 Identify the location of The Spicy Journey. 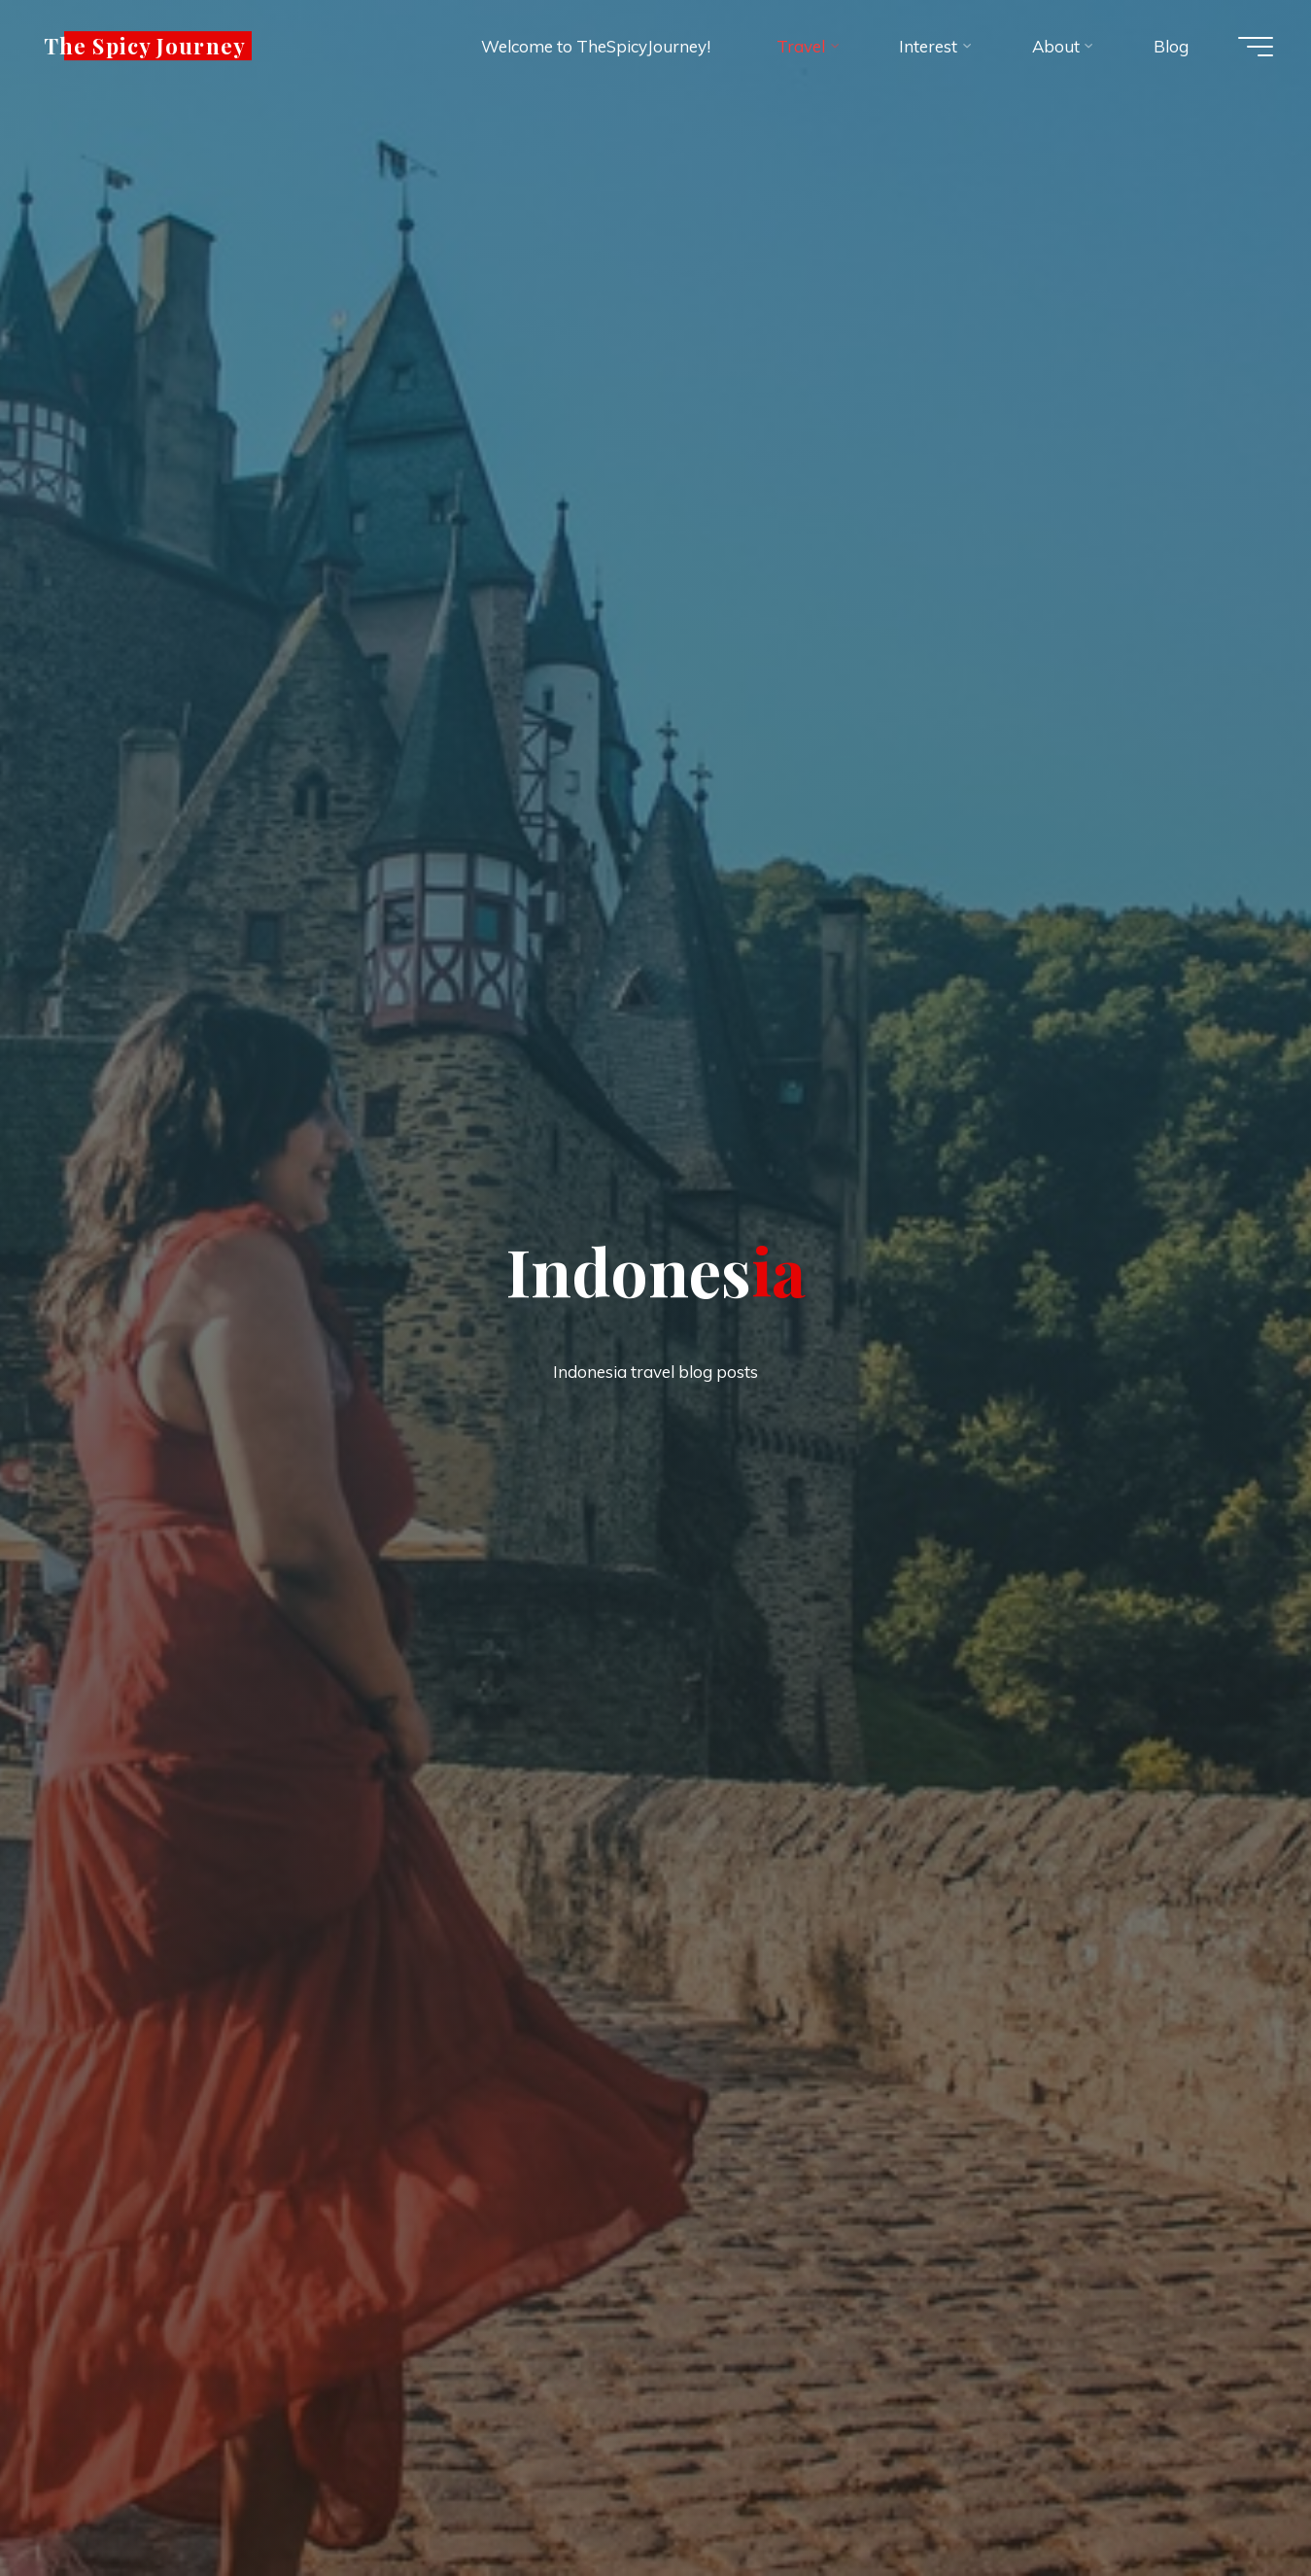
(149, 45).